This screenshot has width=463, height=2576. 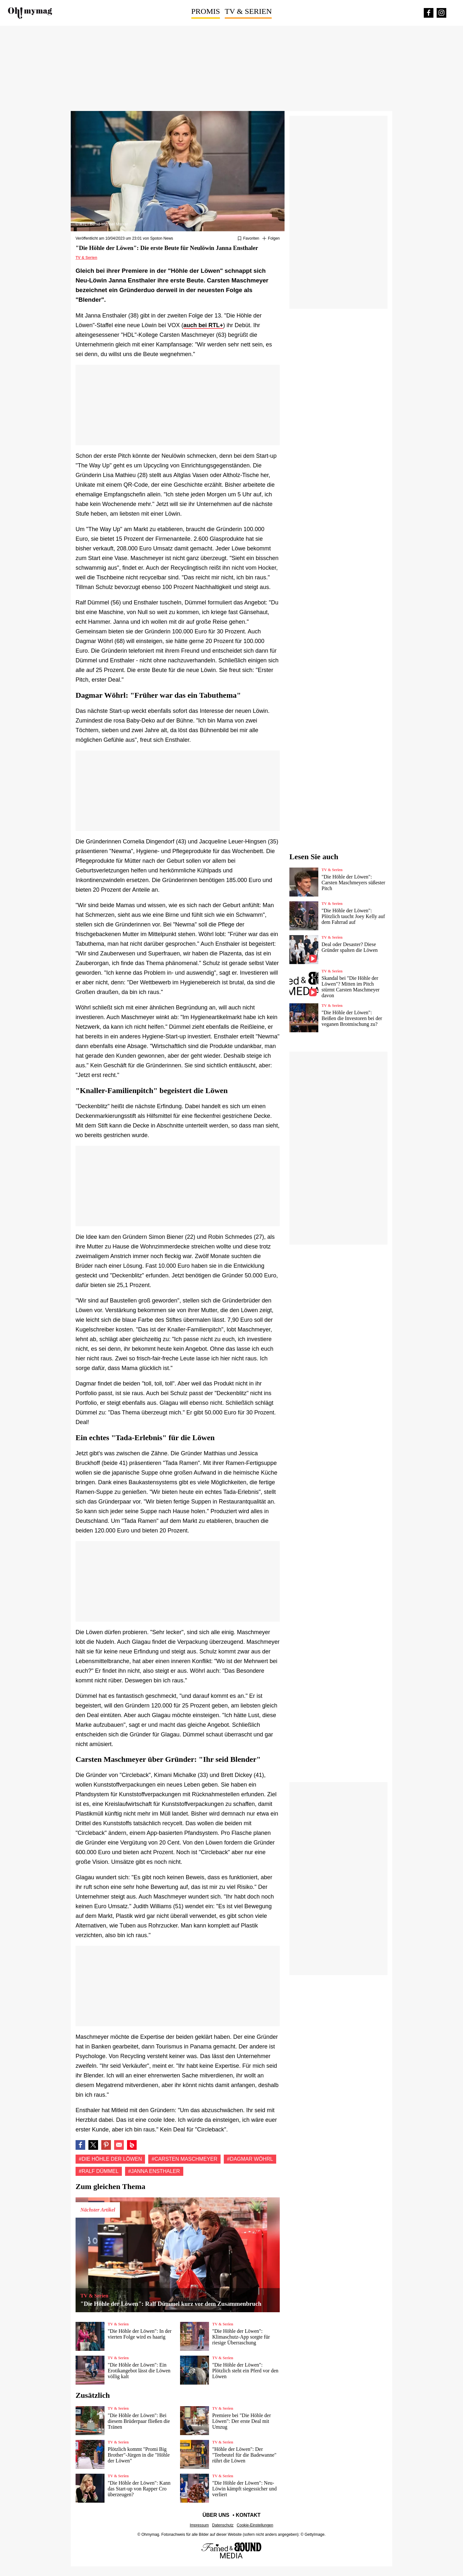 What do you see at coordinates (248, 2515) in the screenshot?
I see `Kontakt` at bounding box center [248, 2515].